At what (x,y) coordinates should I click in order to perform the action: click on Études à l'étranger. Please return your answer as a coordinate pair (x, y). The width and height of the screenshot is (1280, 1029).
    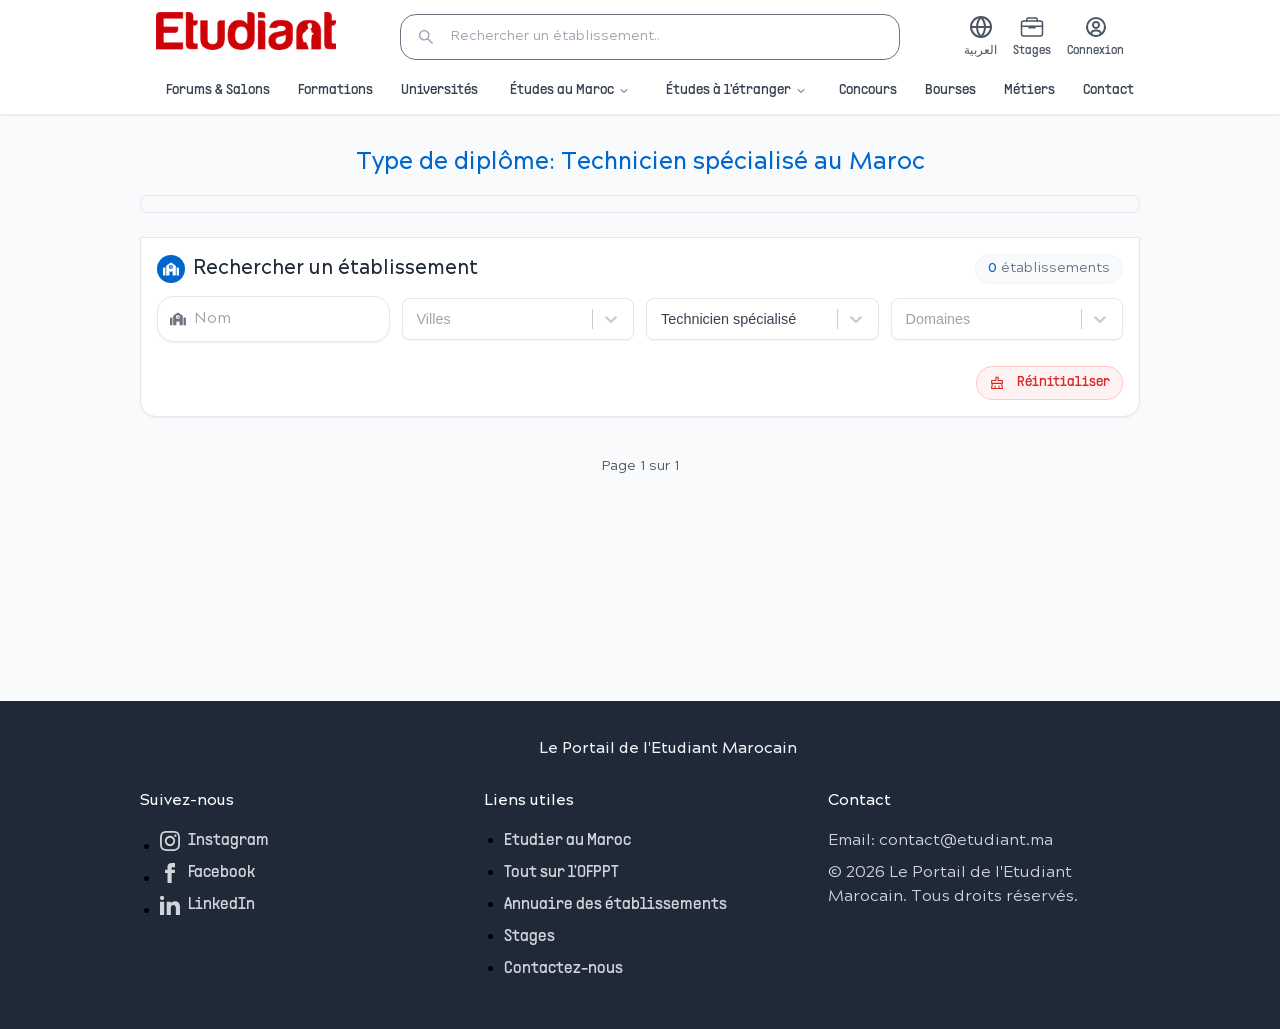
    Looking at the image, I should click on (736, 91).